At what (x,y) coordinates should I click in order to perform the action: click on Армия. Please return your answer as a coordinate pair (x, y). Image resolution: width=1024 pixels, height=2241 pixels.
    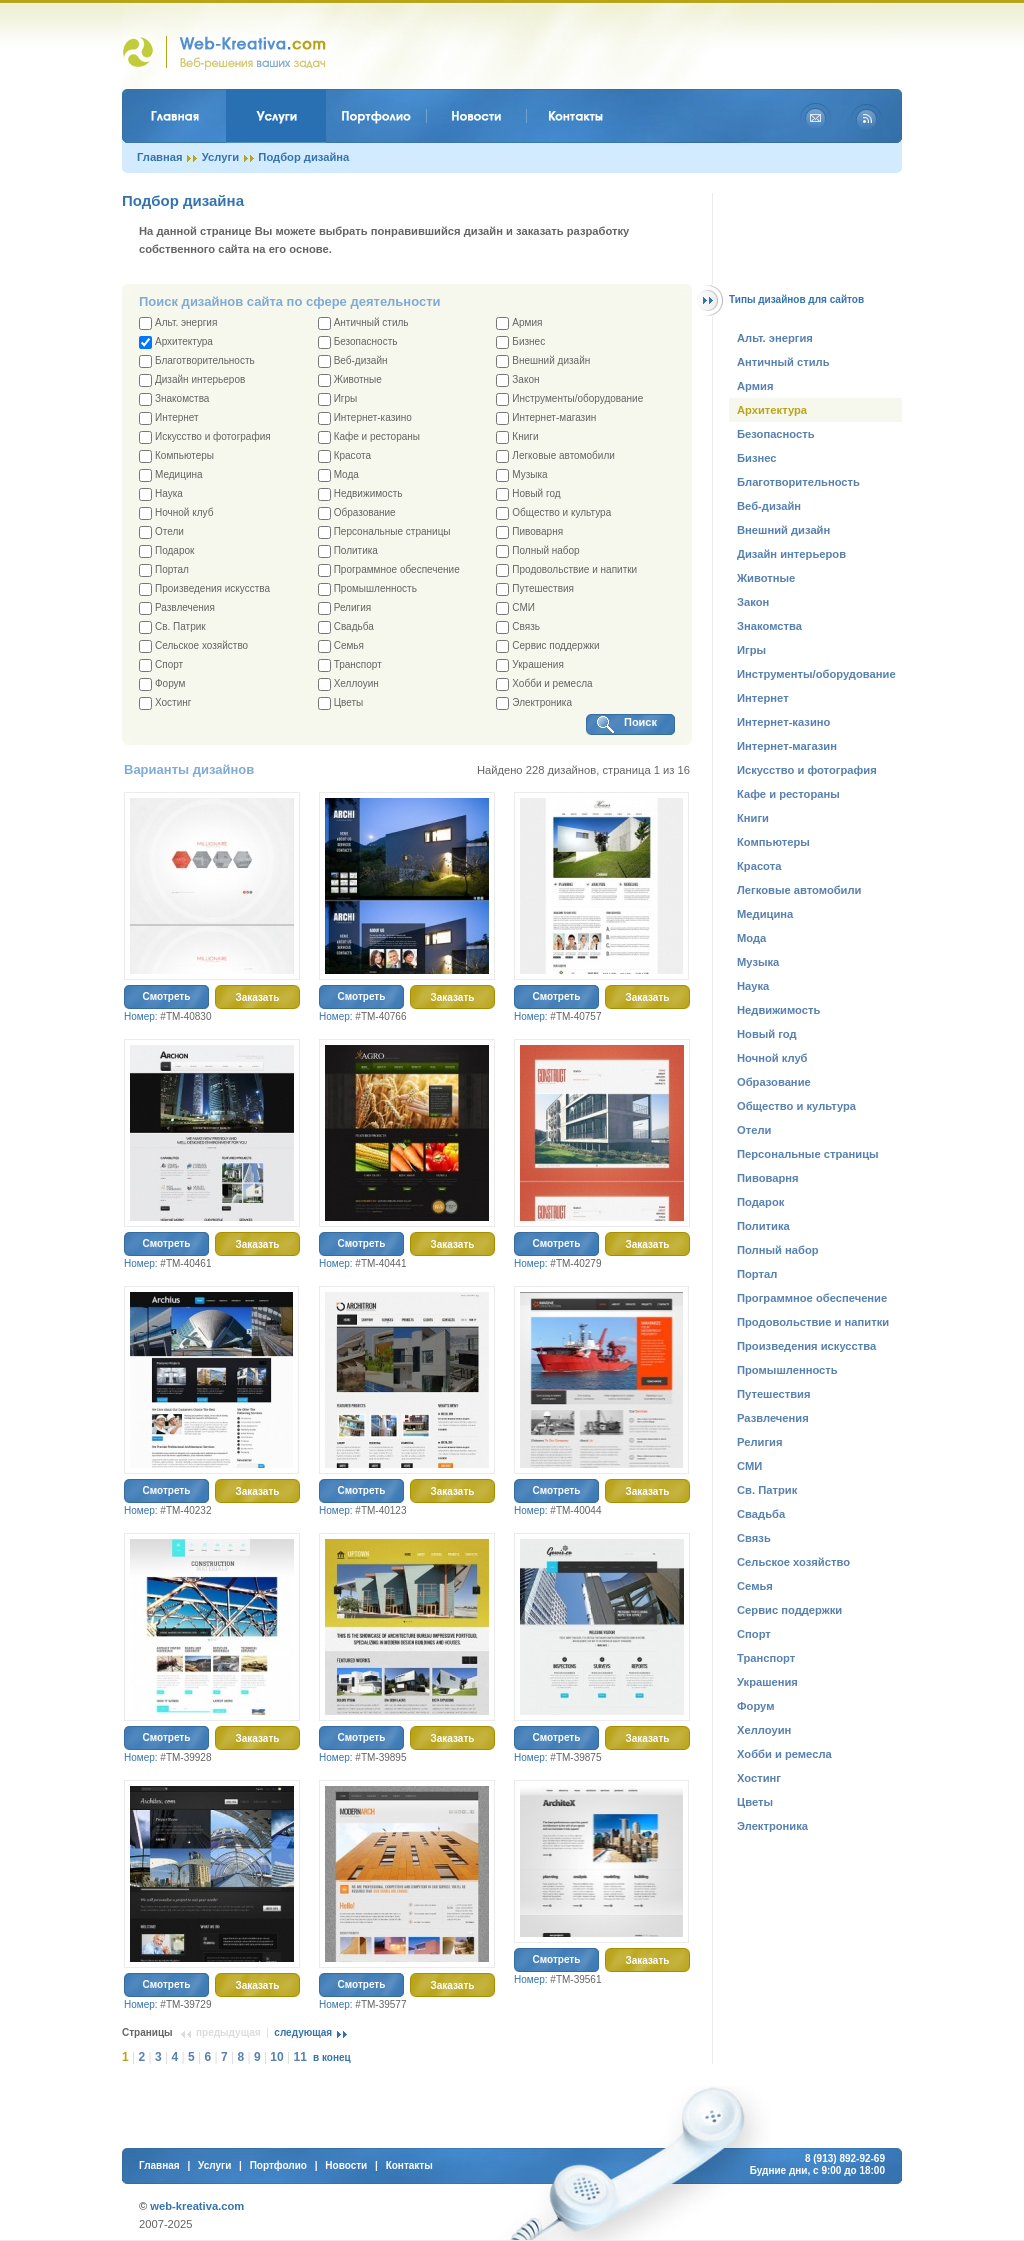
    Looking at the image, I should click on (519, 323).